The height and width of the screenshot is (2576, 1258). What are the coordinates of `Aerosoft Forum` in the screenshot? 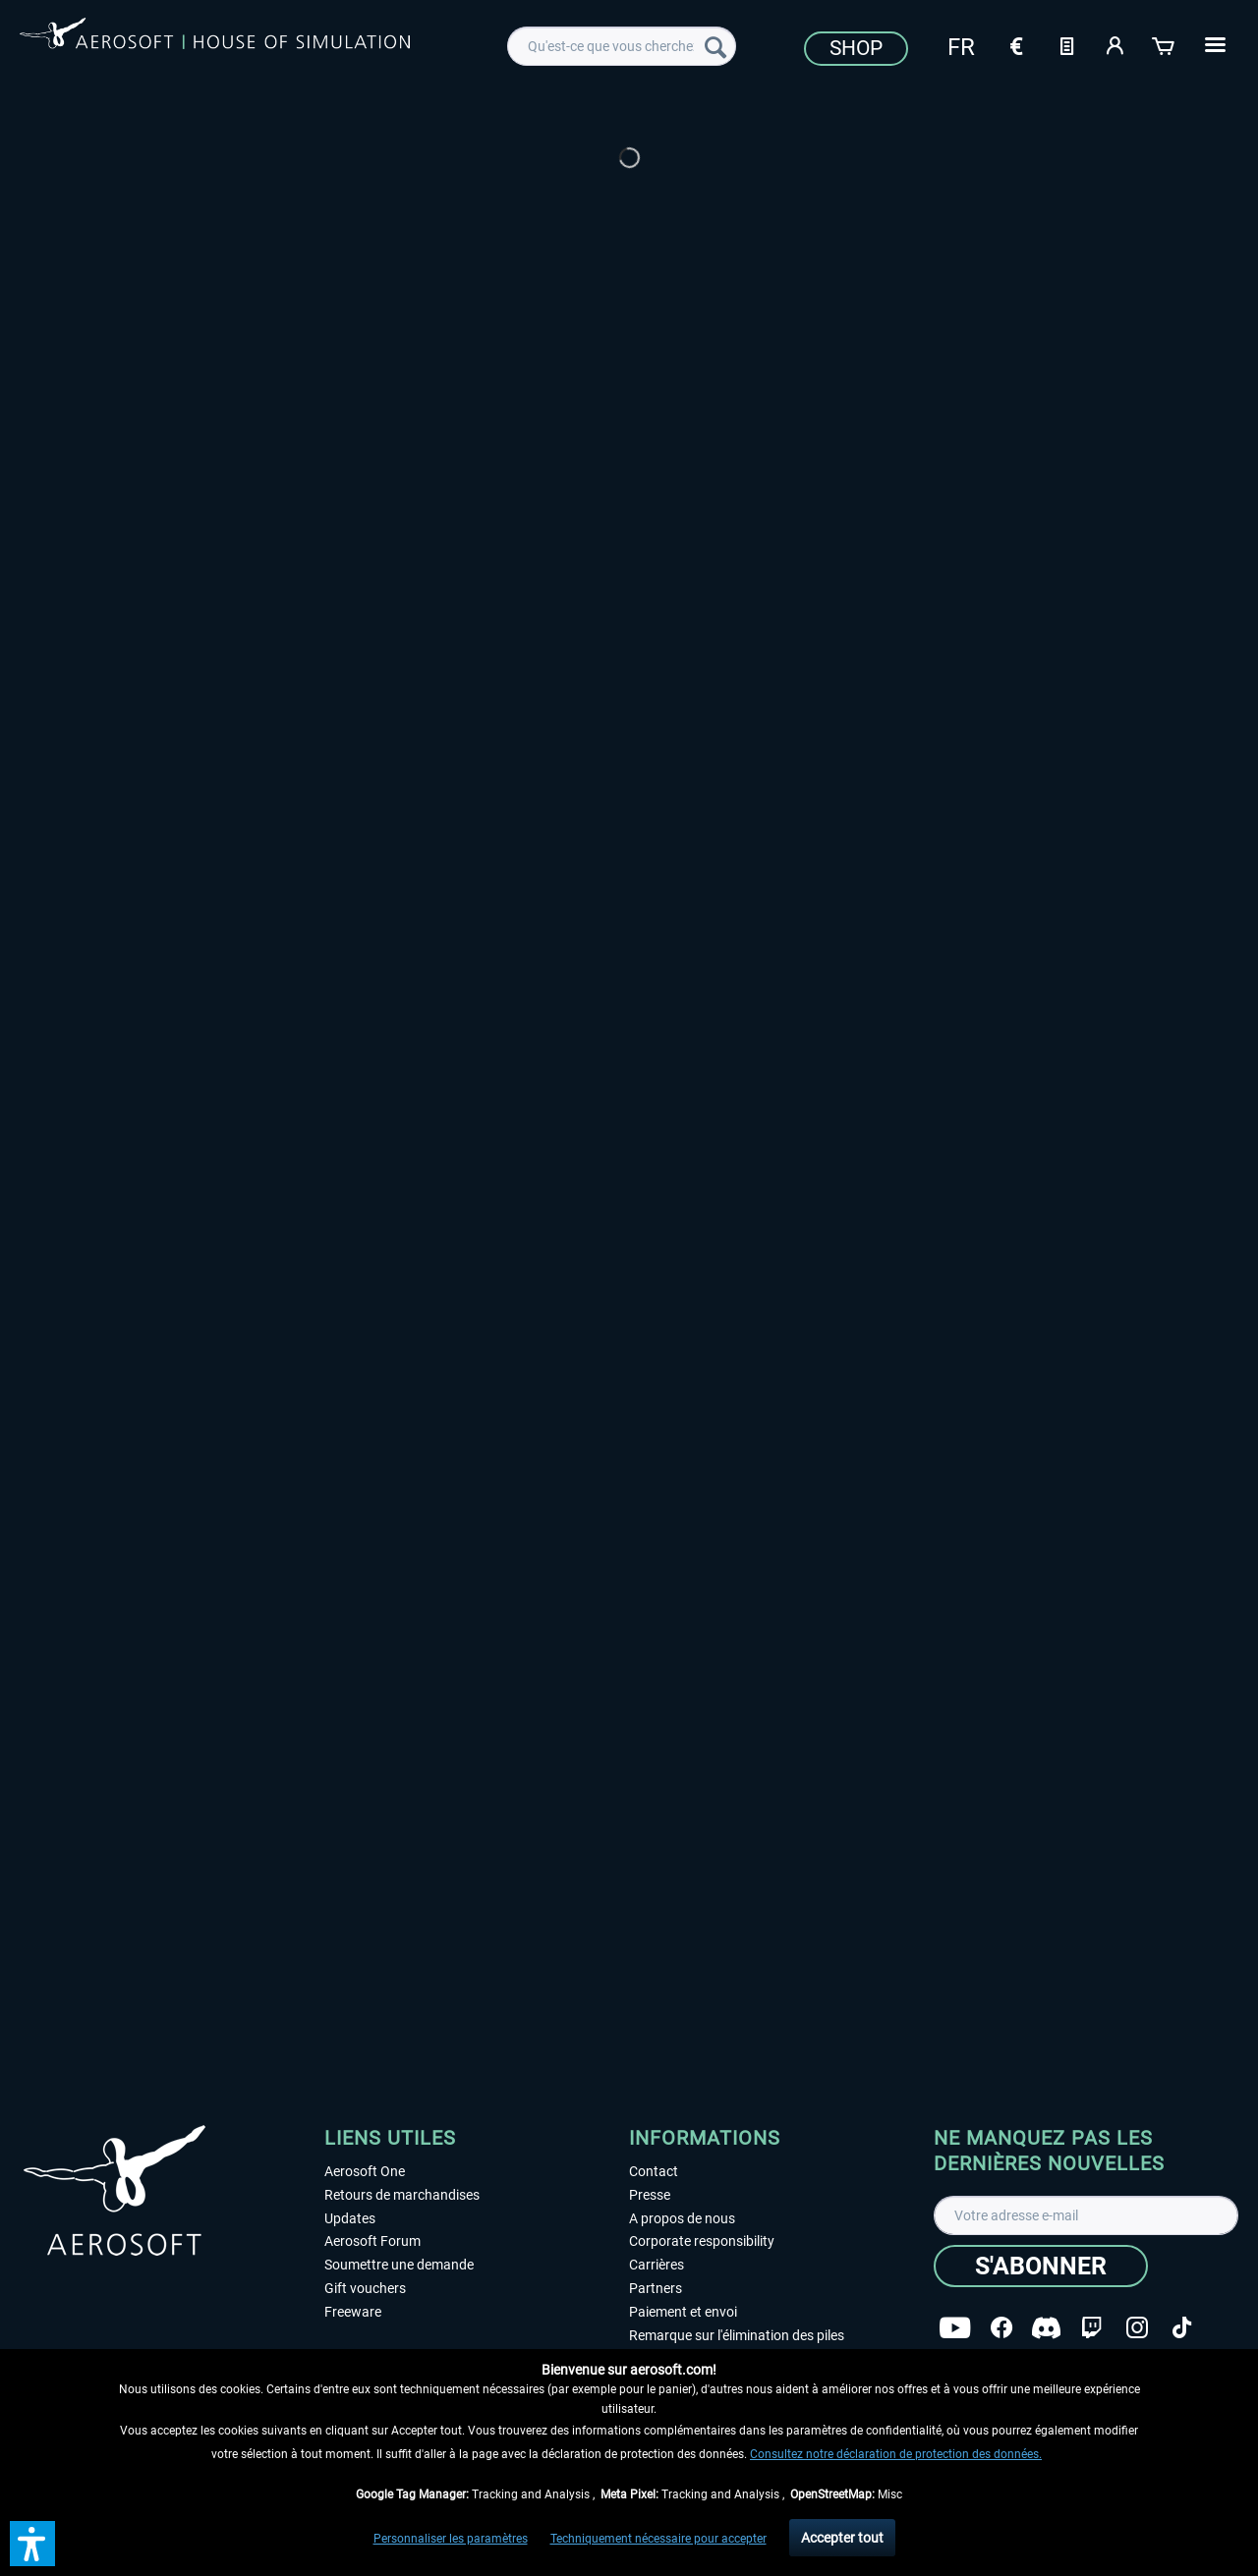 It's located at (372, 2241).